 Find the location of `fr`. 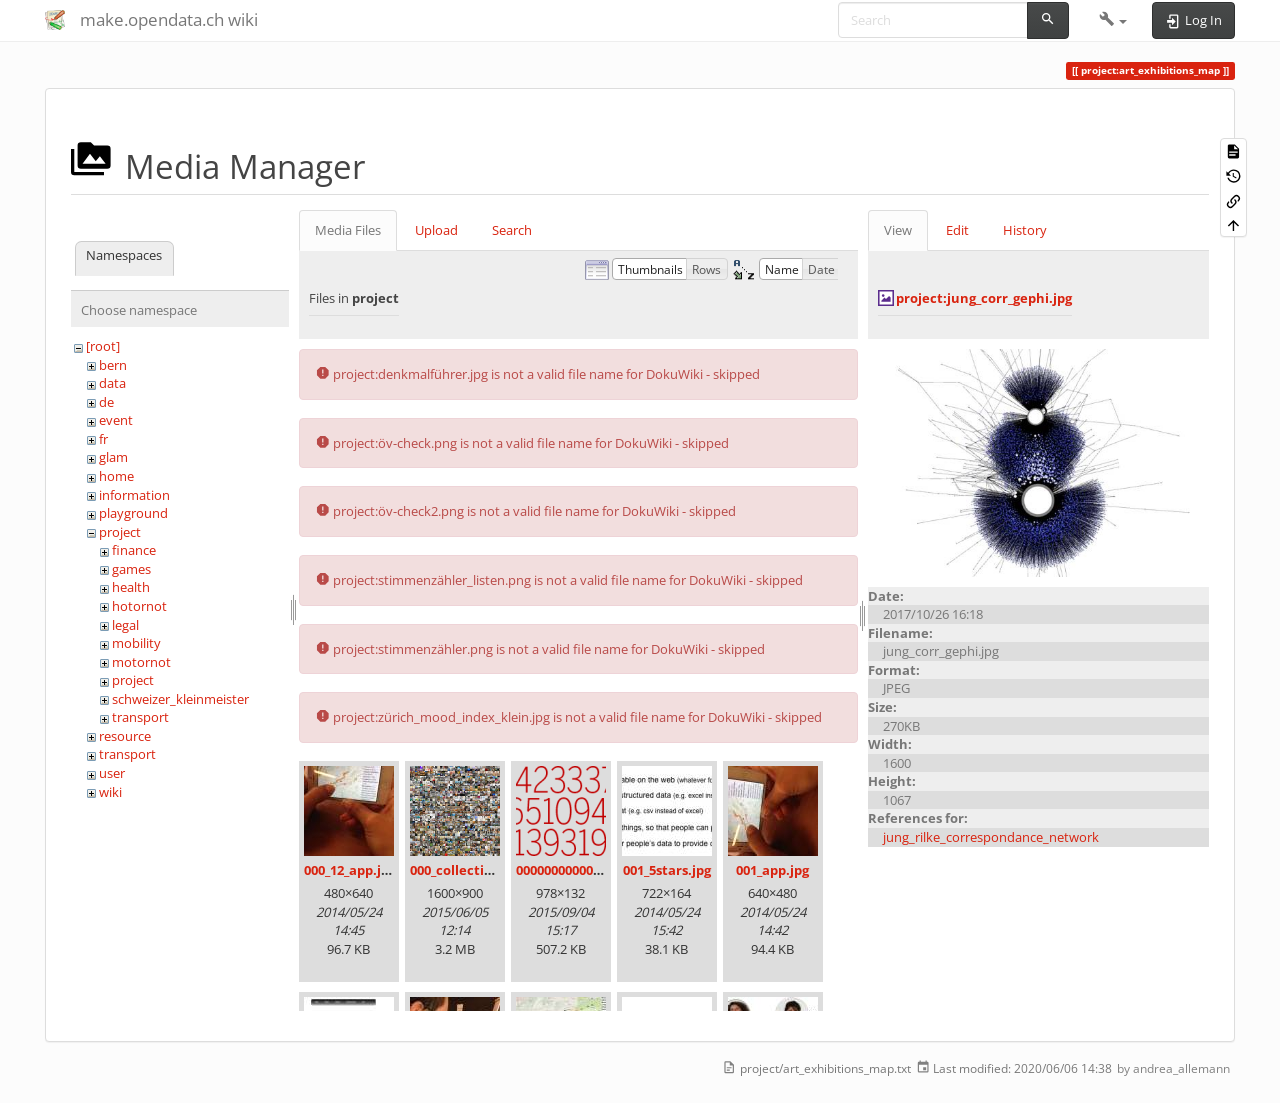

fr is located at coordinates (103, 439).